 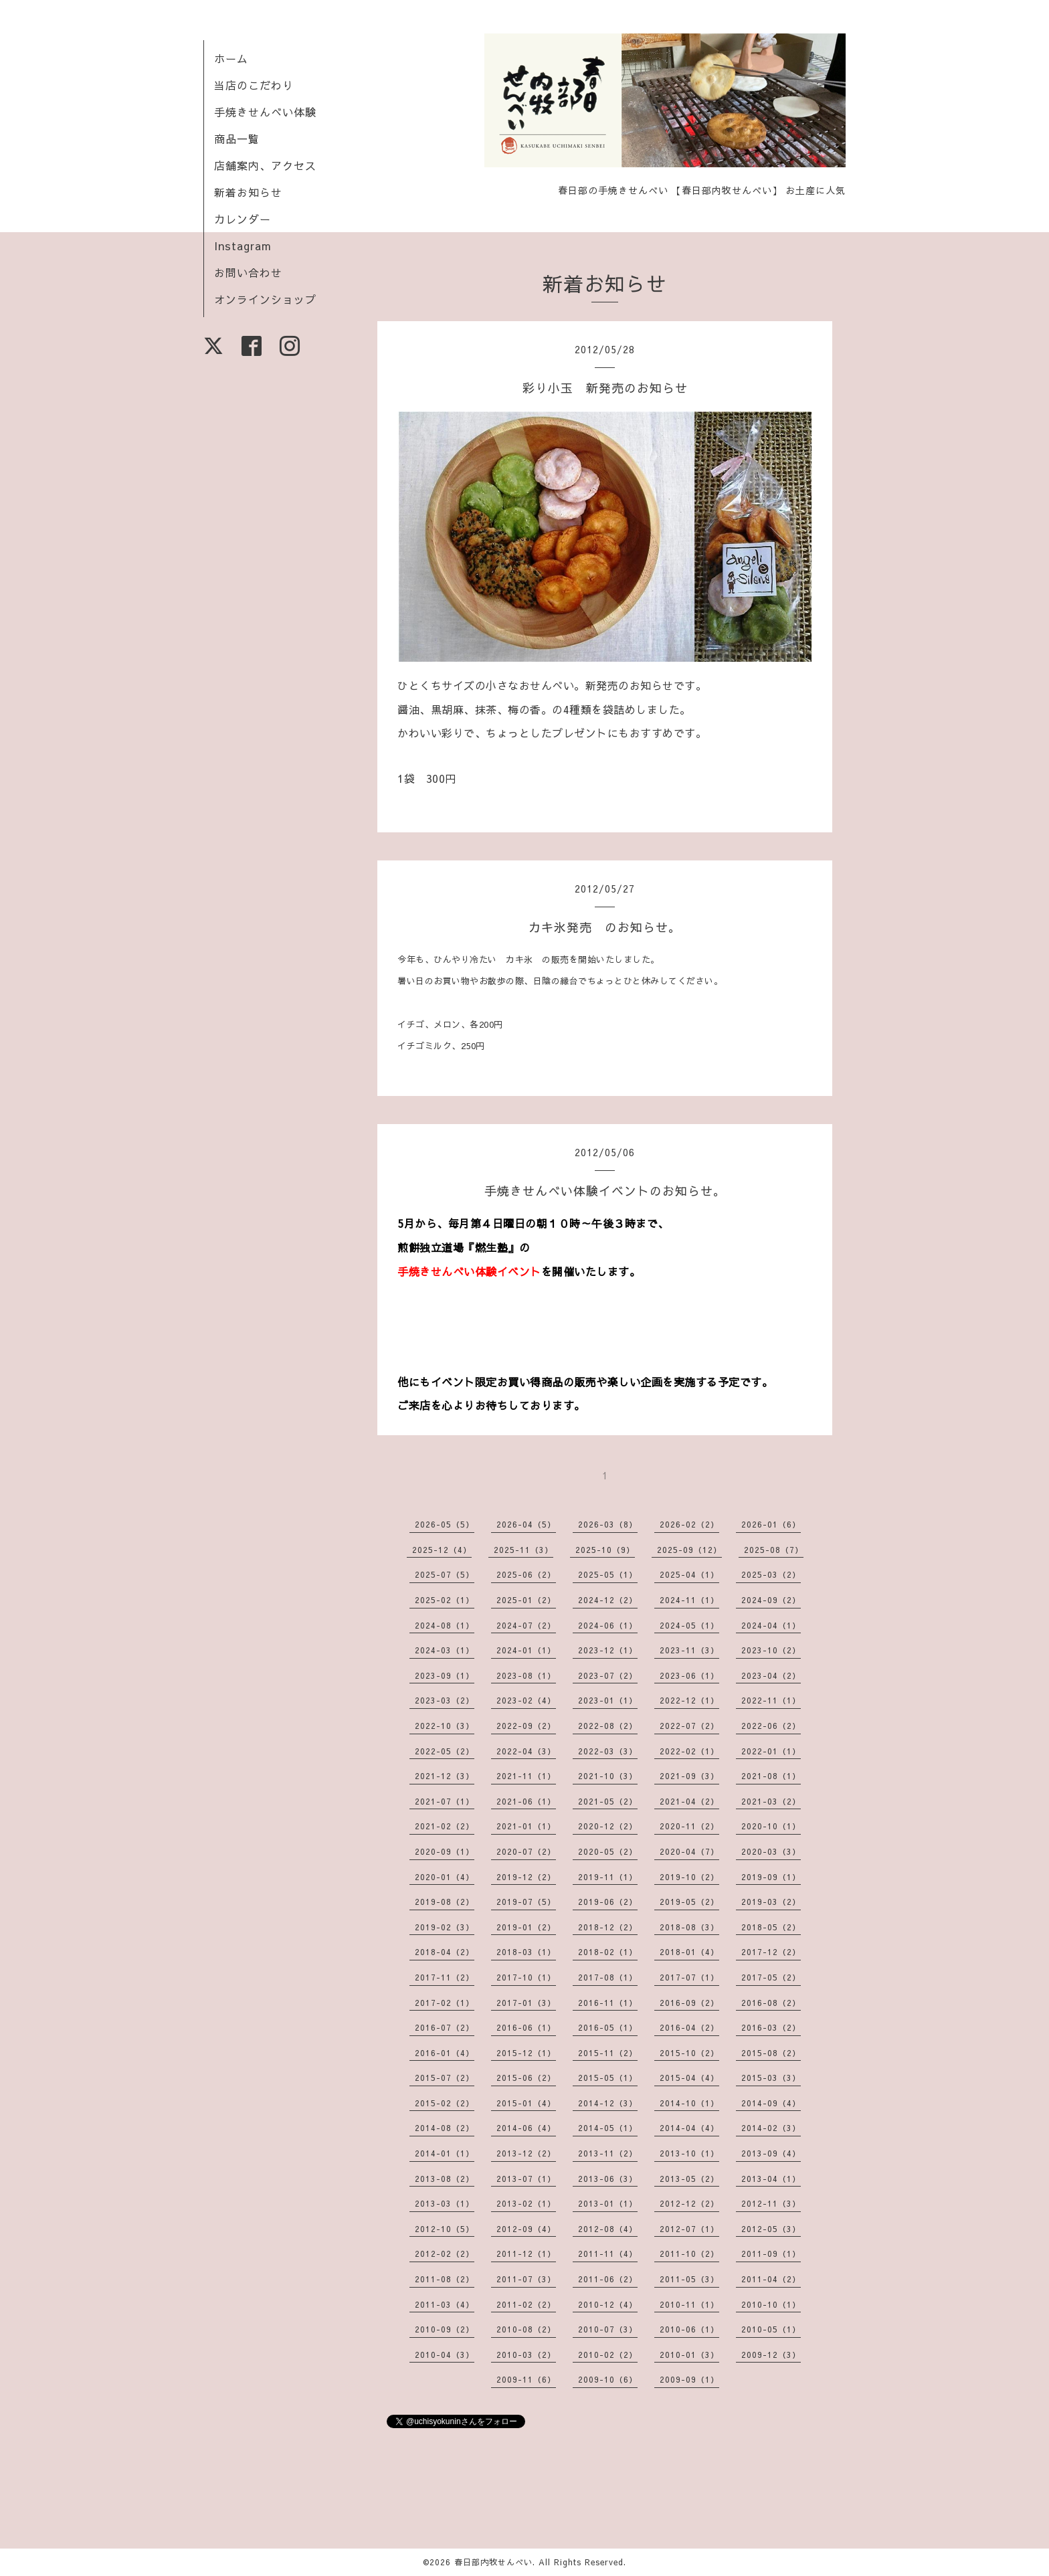 I want to click on 2012-09（4）, so click(x=526, y=2228).